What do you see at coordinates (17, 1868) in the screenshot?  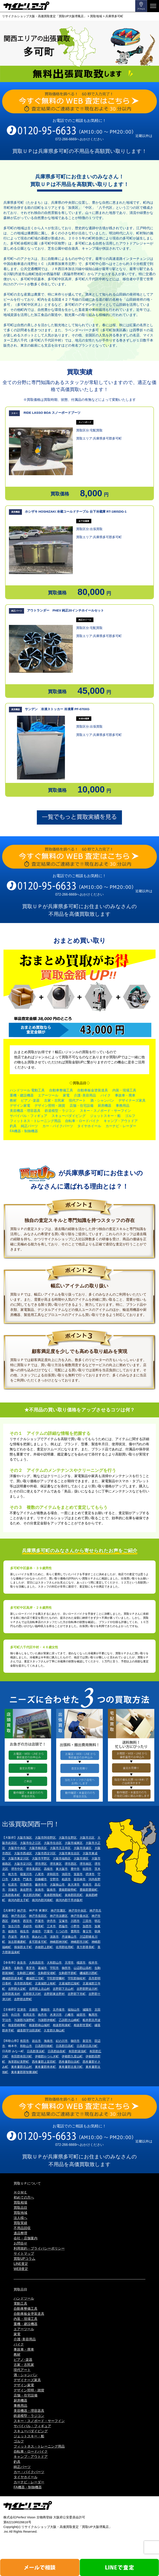 I see `堺市中区` at bounding box center [17, 1868].